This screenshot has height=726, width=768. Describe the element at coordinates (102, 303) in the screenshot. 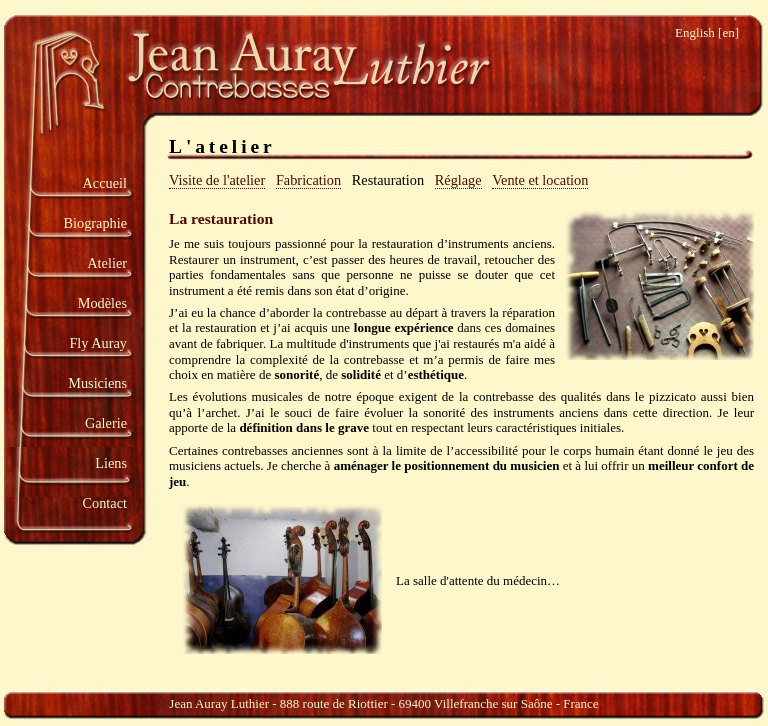

I see `Modèles` at that location.